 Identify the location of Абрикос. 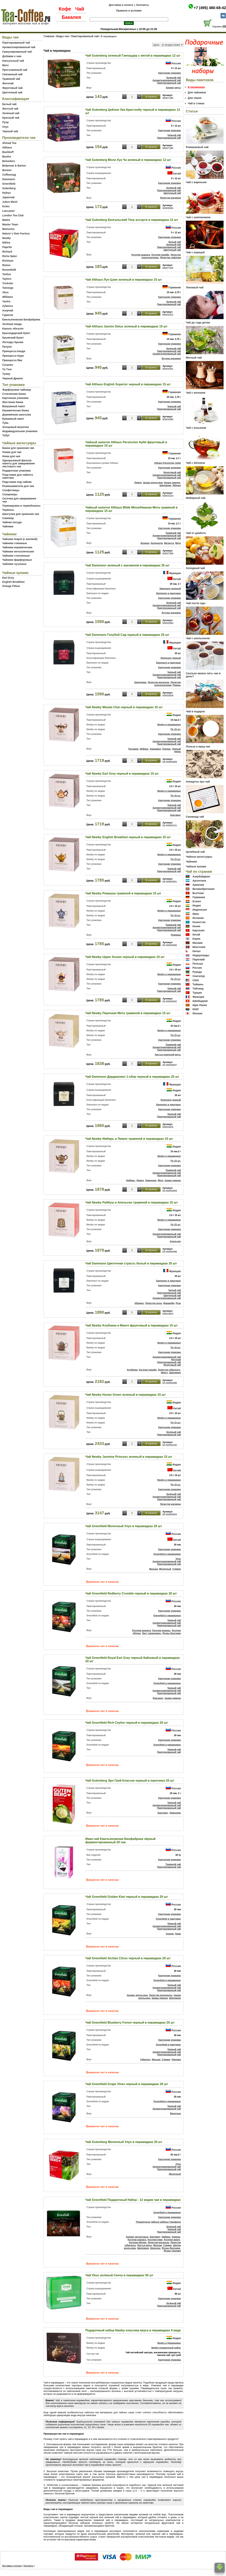
(139, 1303).